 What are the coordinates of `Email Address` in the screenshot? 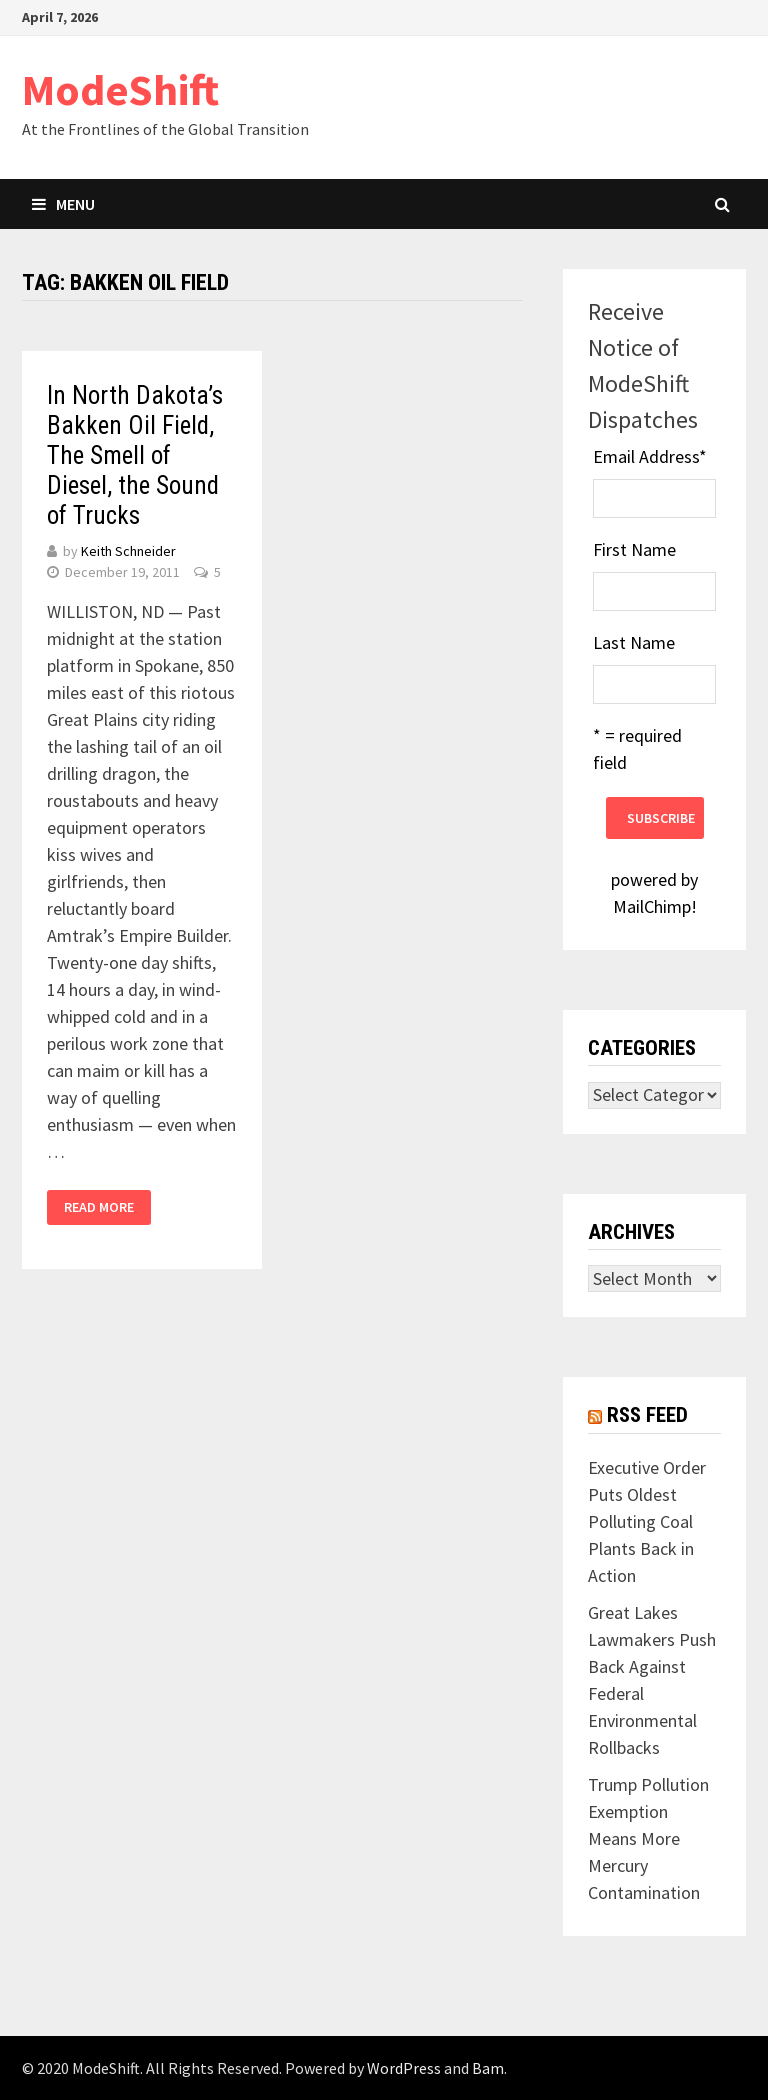 It's located at (650, 456).